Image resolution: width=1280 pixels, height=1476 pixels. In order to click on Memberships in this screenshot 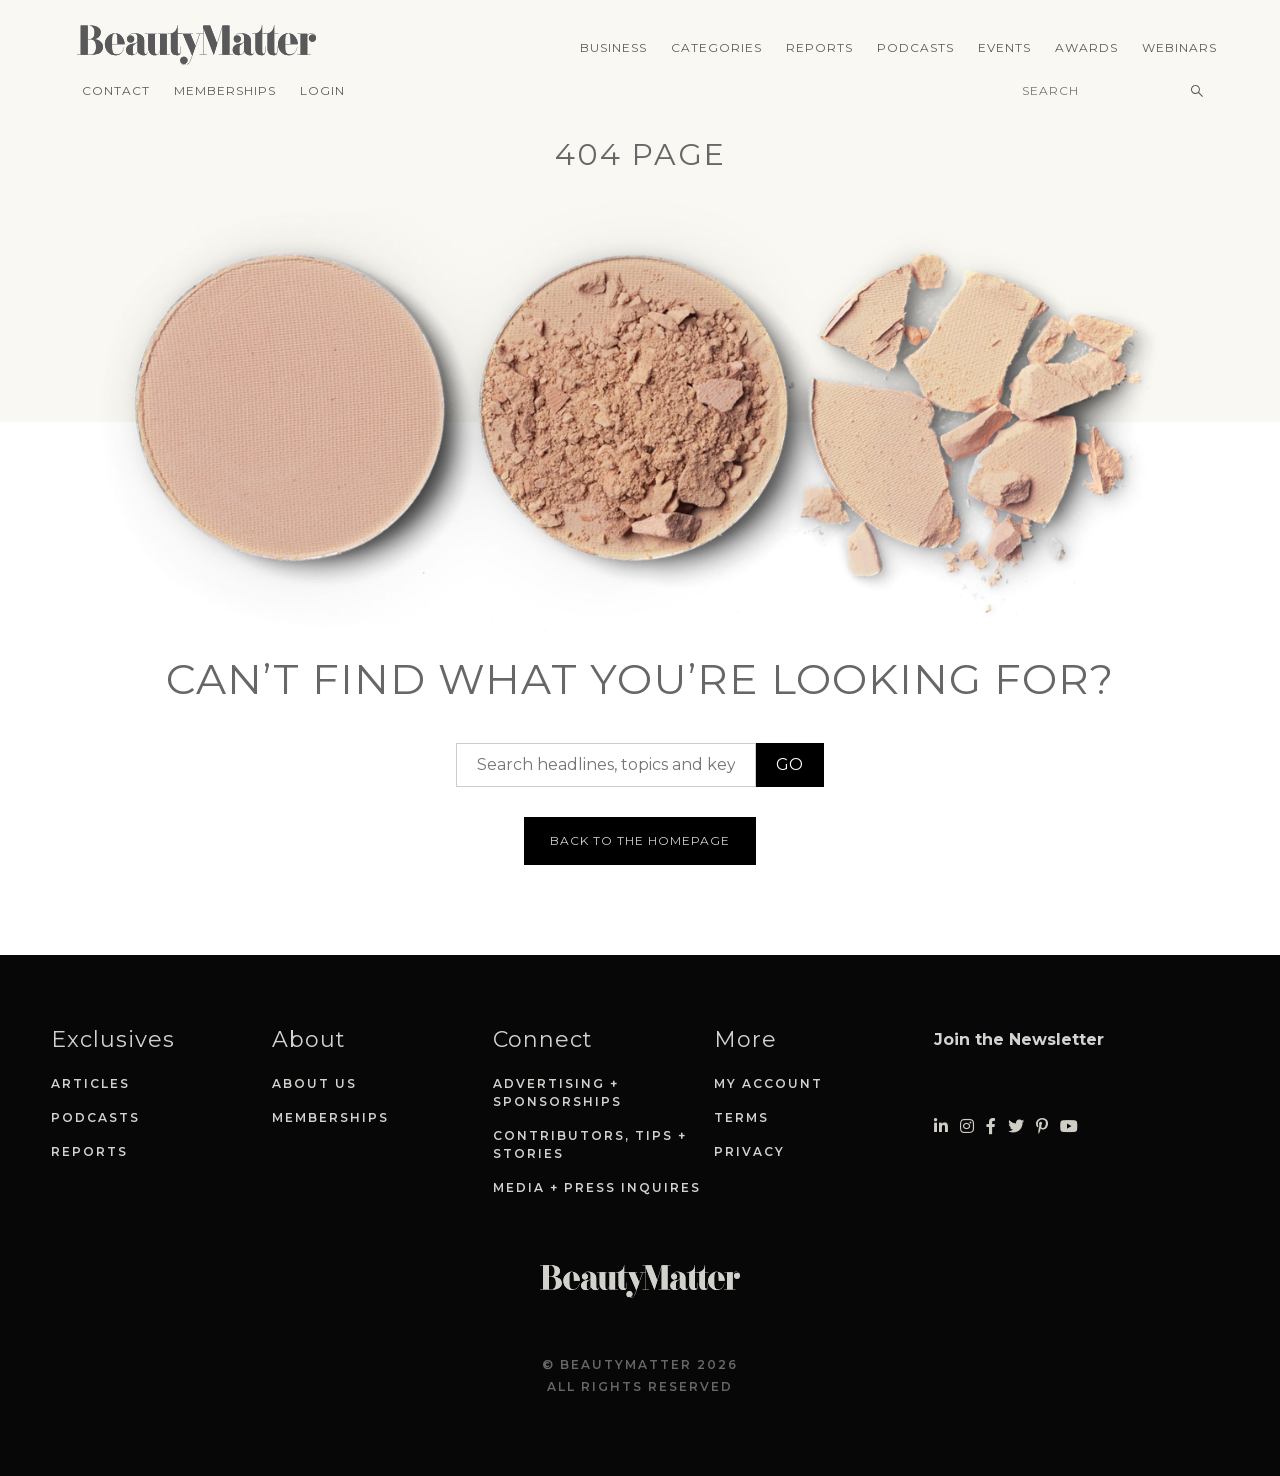, I will do `click(225, 90)`.